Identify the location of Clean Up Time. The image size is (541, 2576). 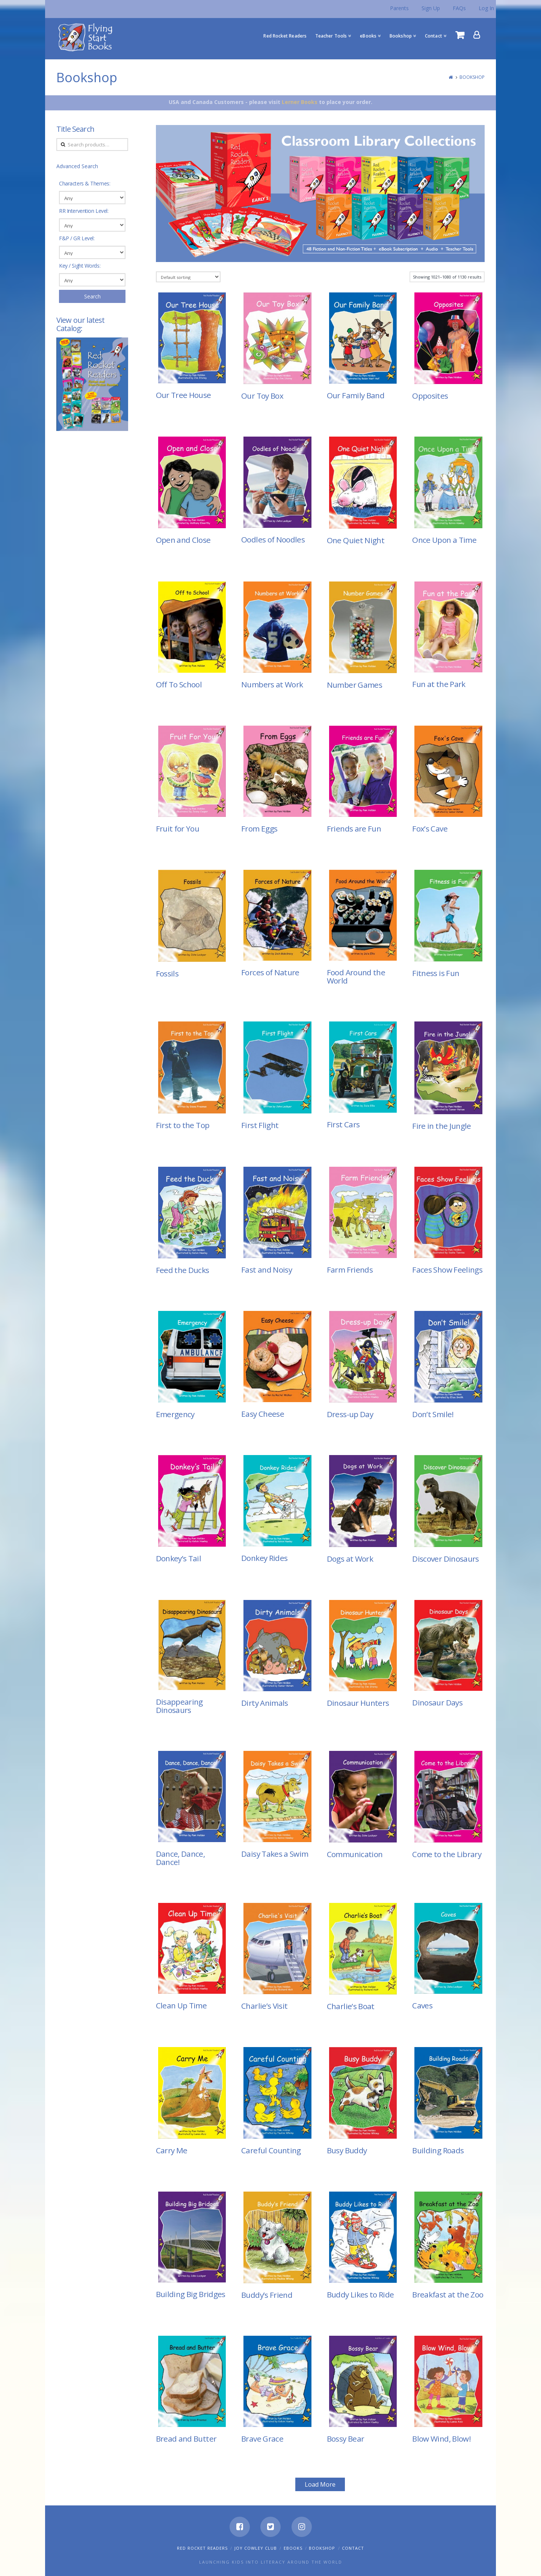
(181, 2005).